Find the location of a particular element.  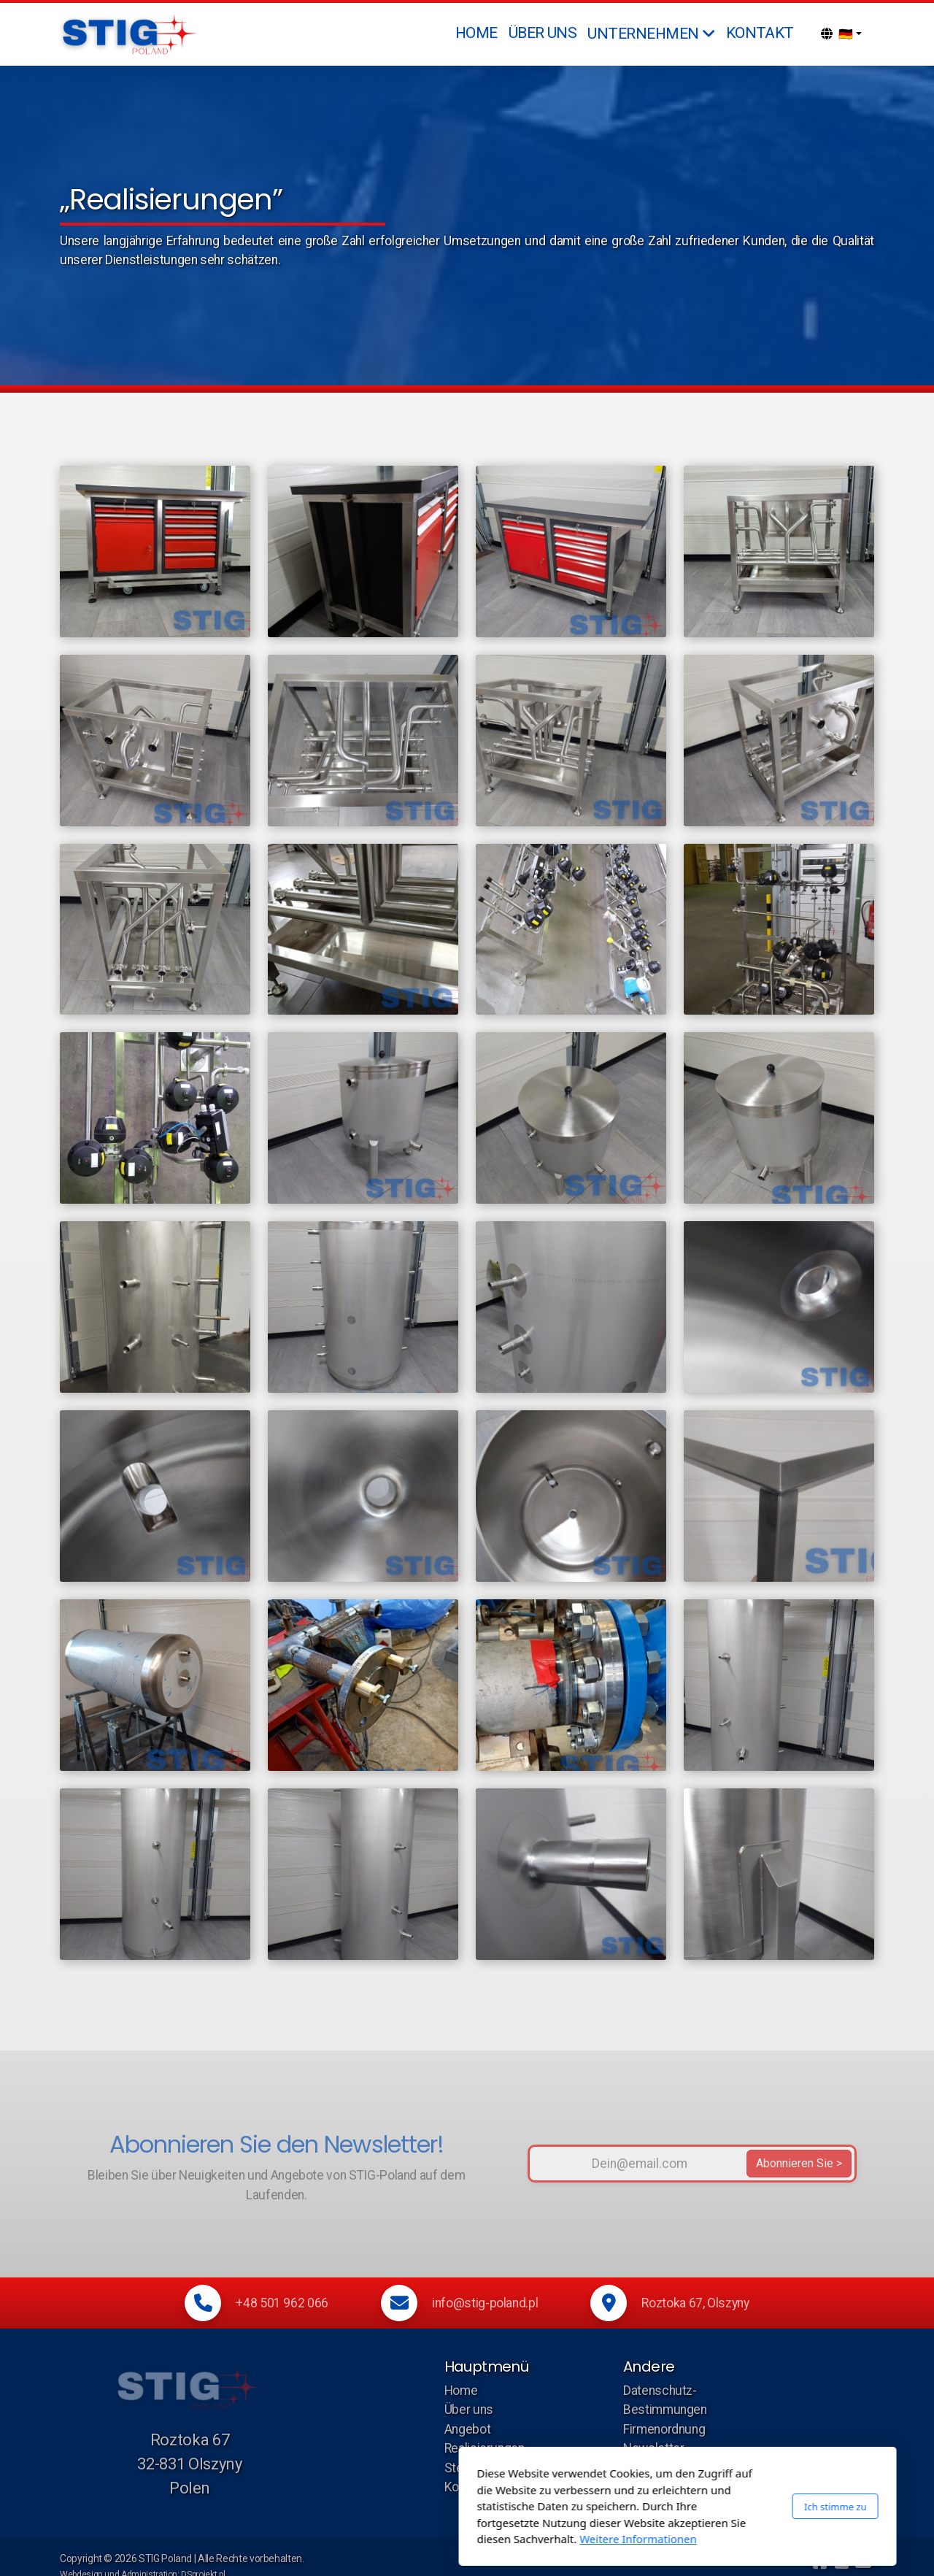

Roztoka 67, Olszyny is located at coordinates (695, 2303).